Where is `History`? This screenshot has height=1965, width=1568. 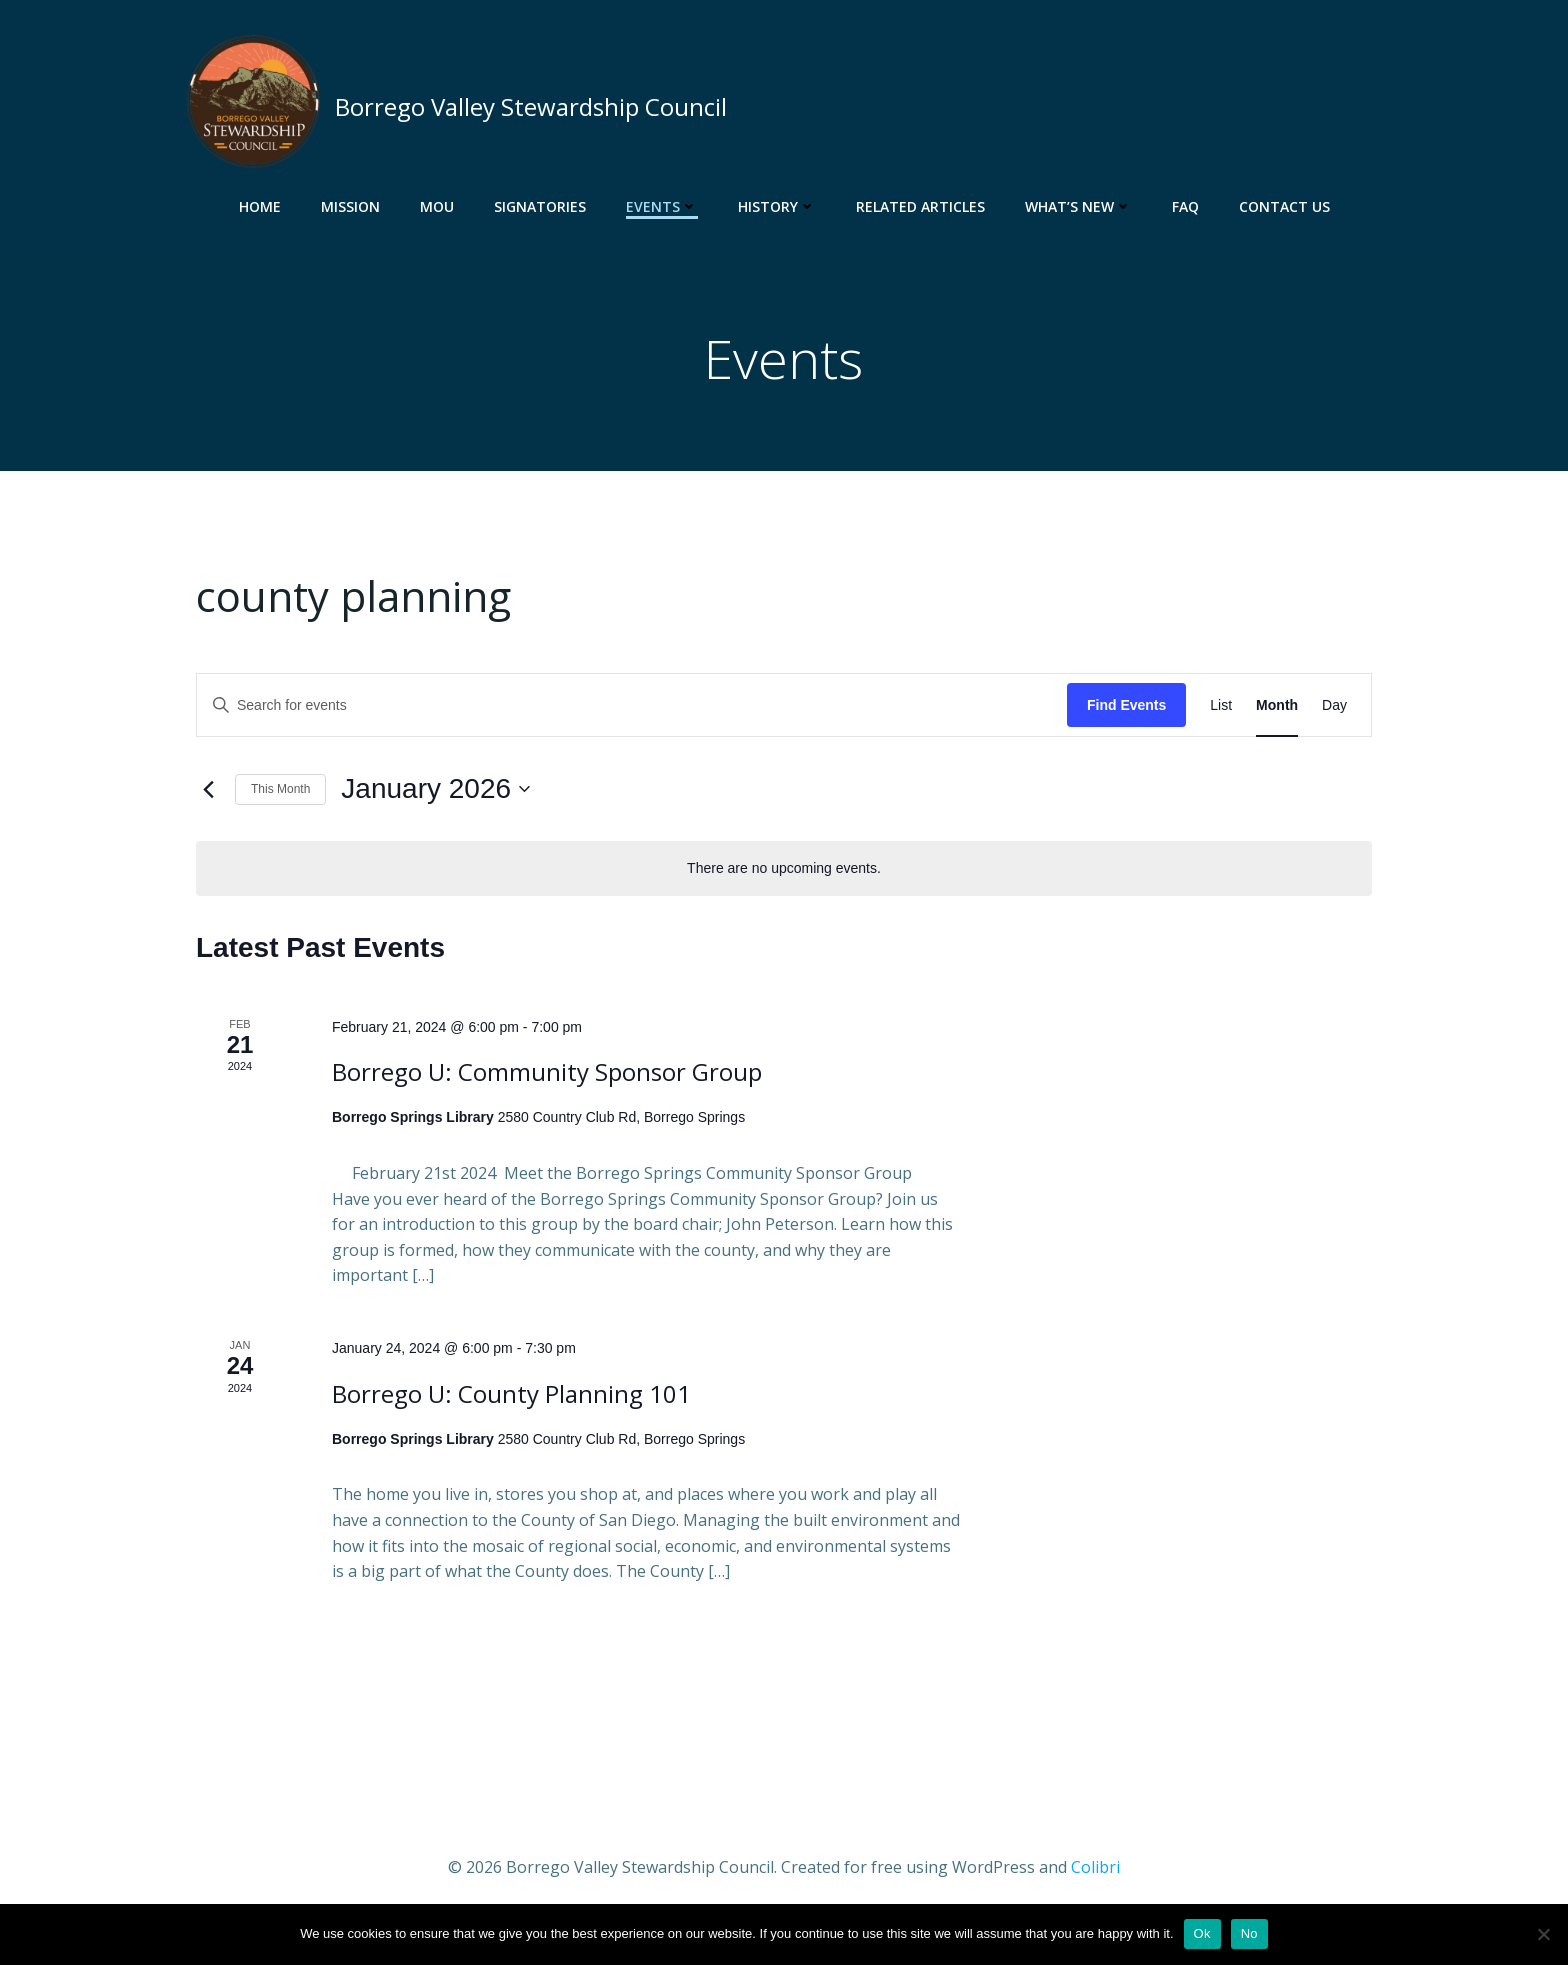 History is located at coordinates (777, 205).